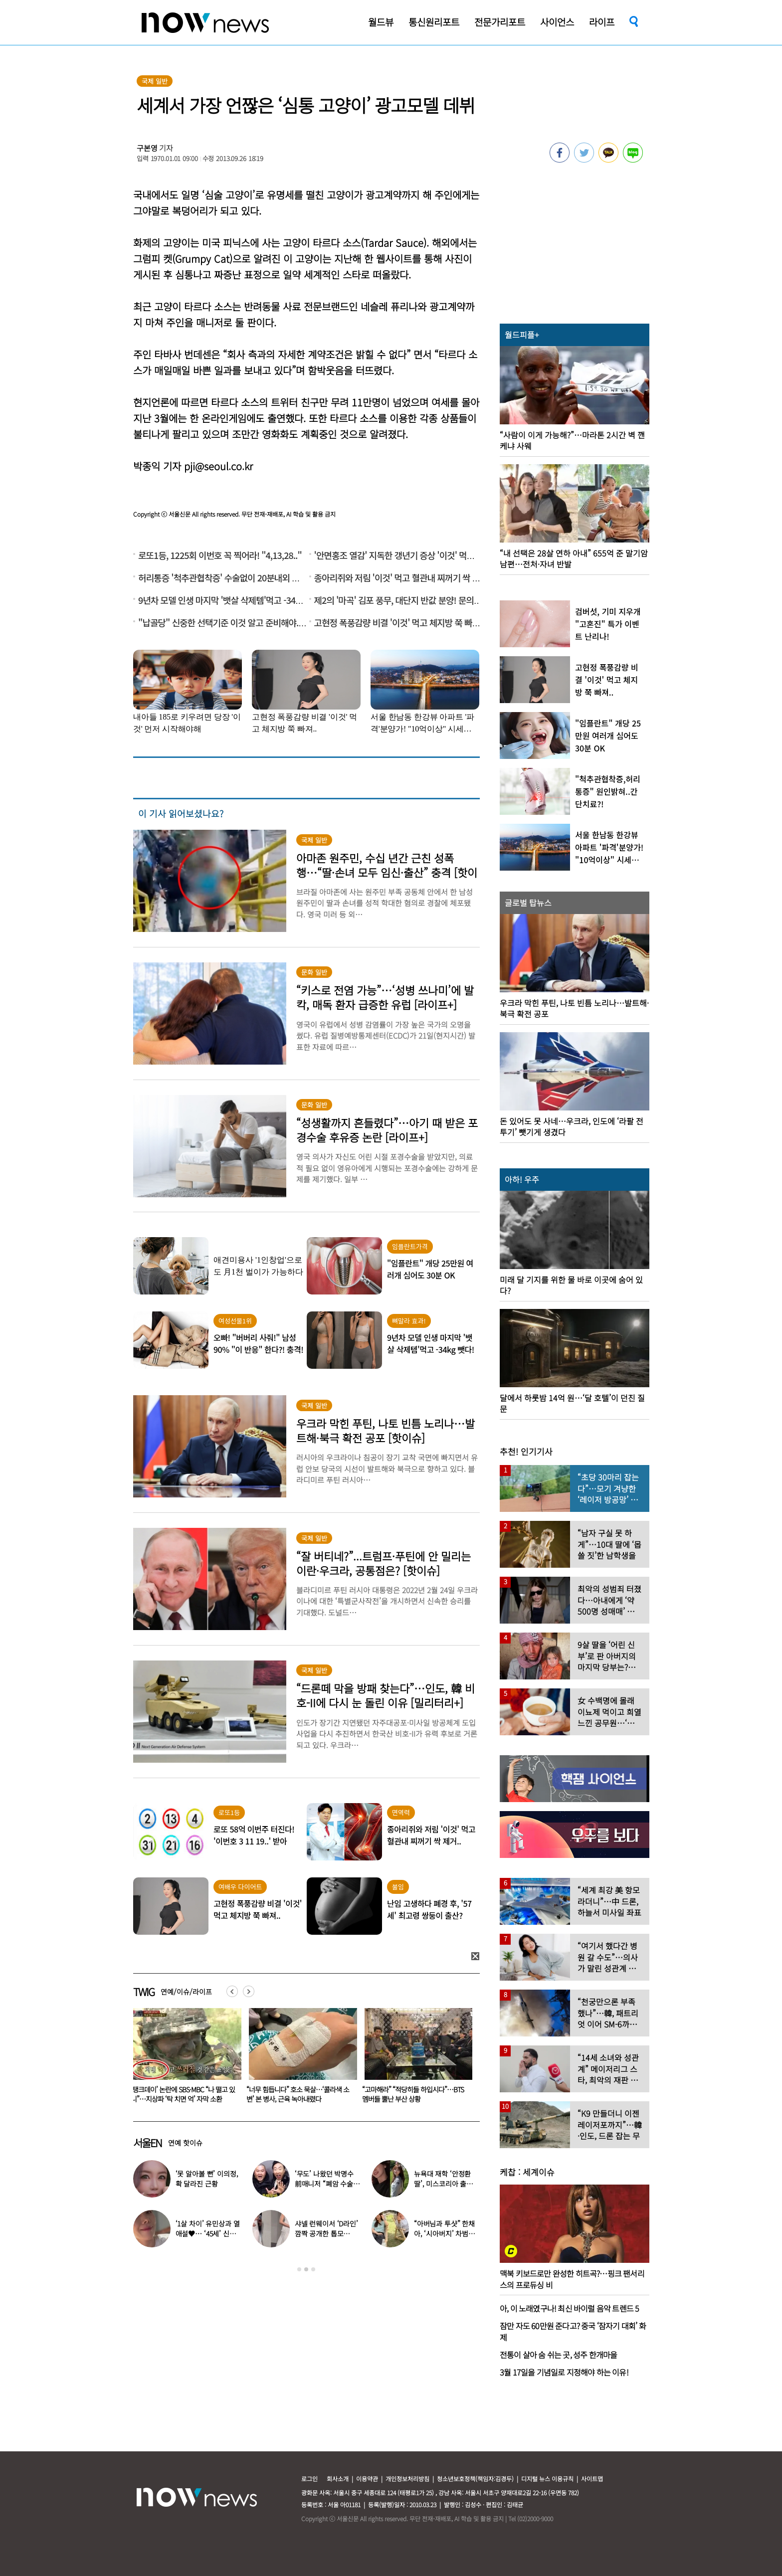  Describe the element at coordinates (443, 2184) in the screenshot. I see `뉴욕대 재학 ‘안정환 딸’, 미스코리아 출신 엄마와 ‘붕어빵 미모’` at that location.